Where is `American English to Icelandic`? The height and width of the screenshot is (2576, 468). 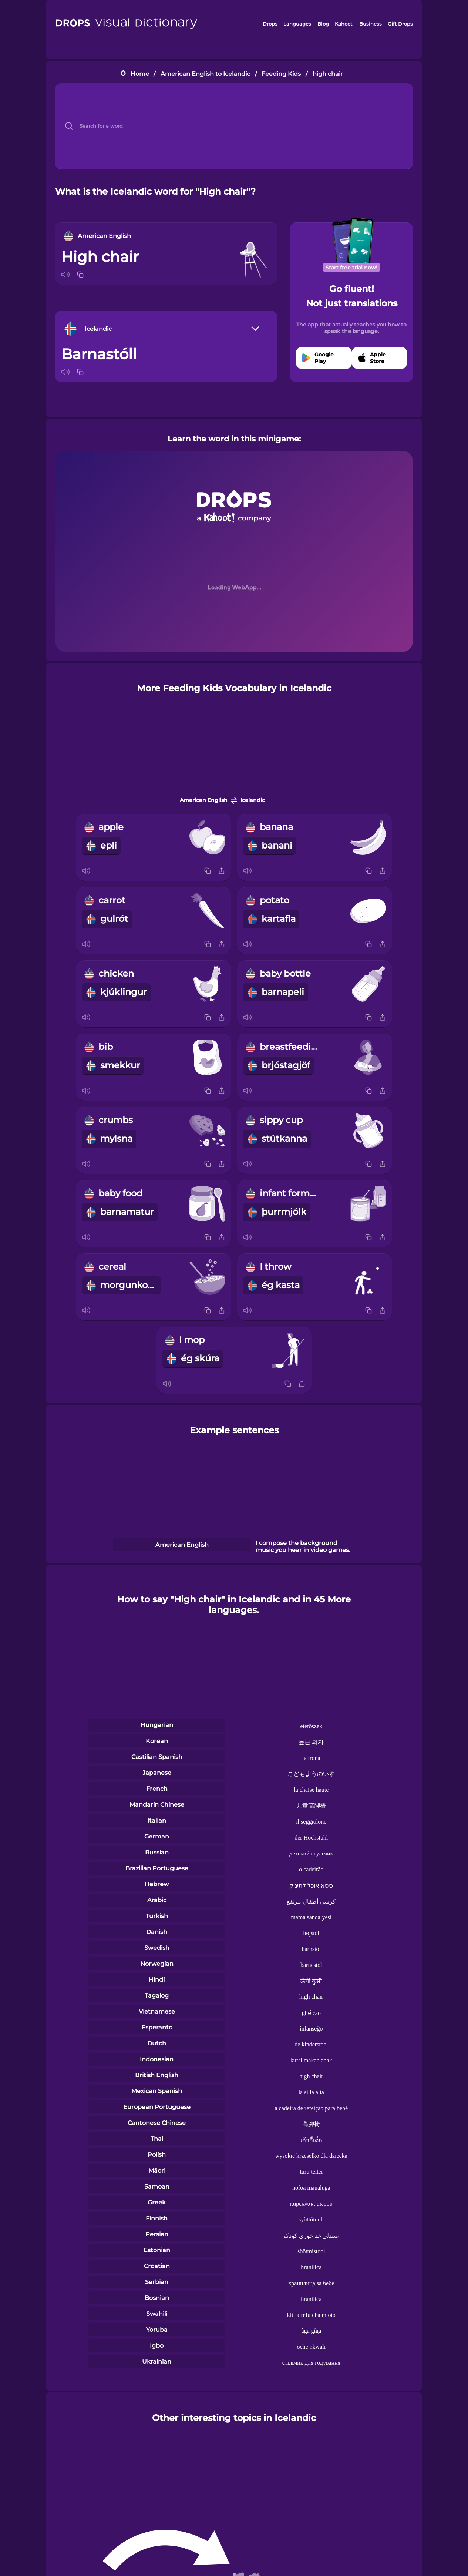
American English to Icelandic is located at coordinates (205, 73).